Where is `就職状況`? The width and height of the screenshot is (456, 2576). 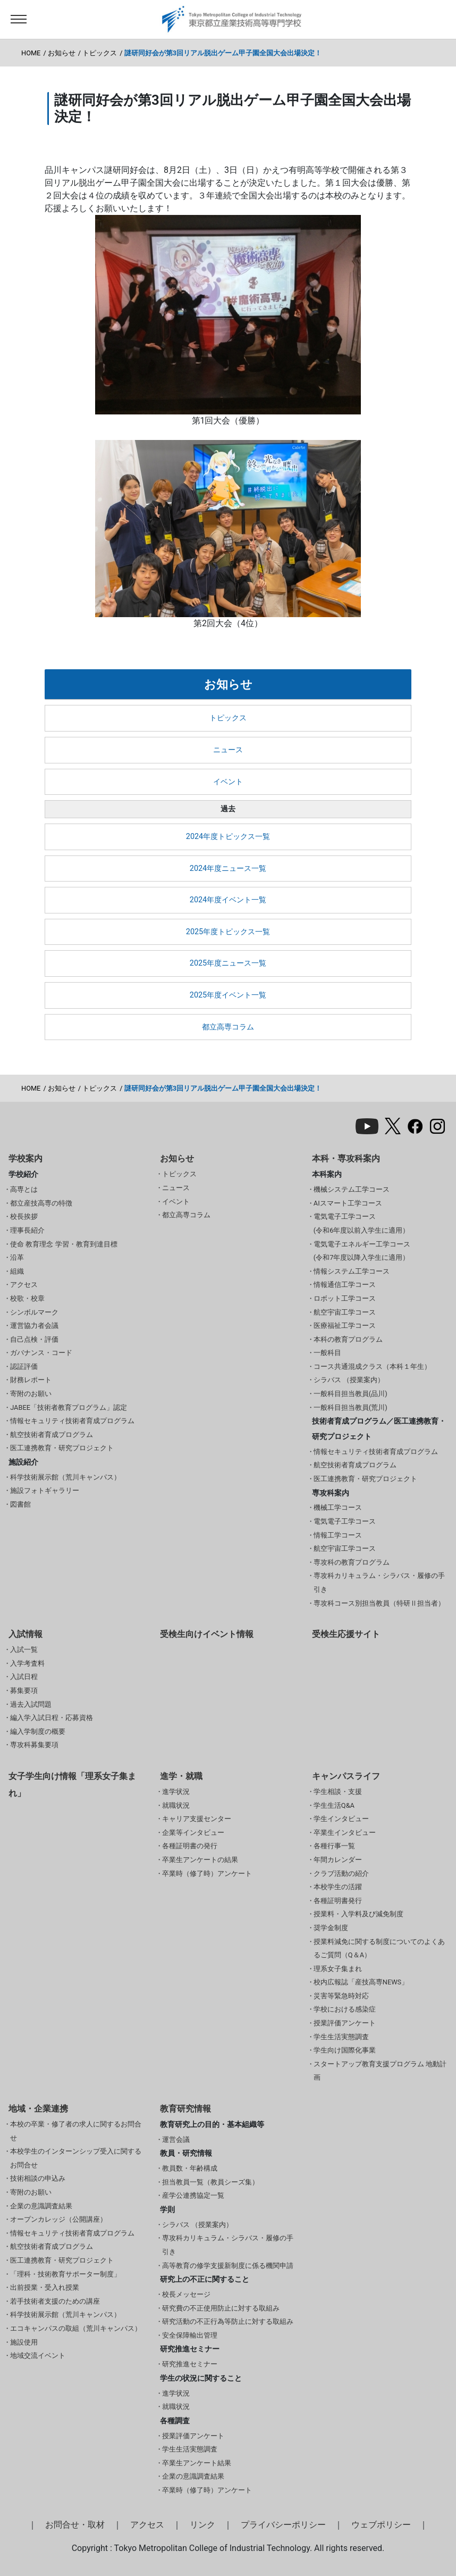 就職状況 is located at coordinates (176, 1805).